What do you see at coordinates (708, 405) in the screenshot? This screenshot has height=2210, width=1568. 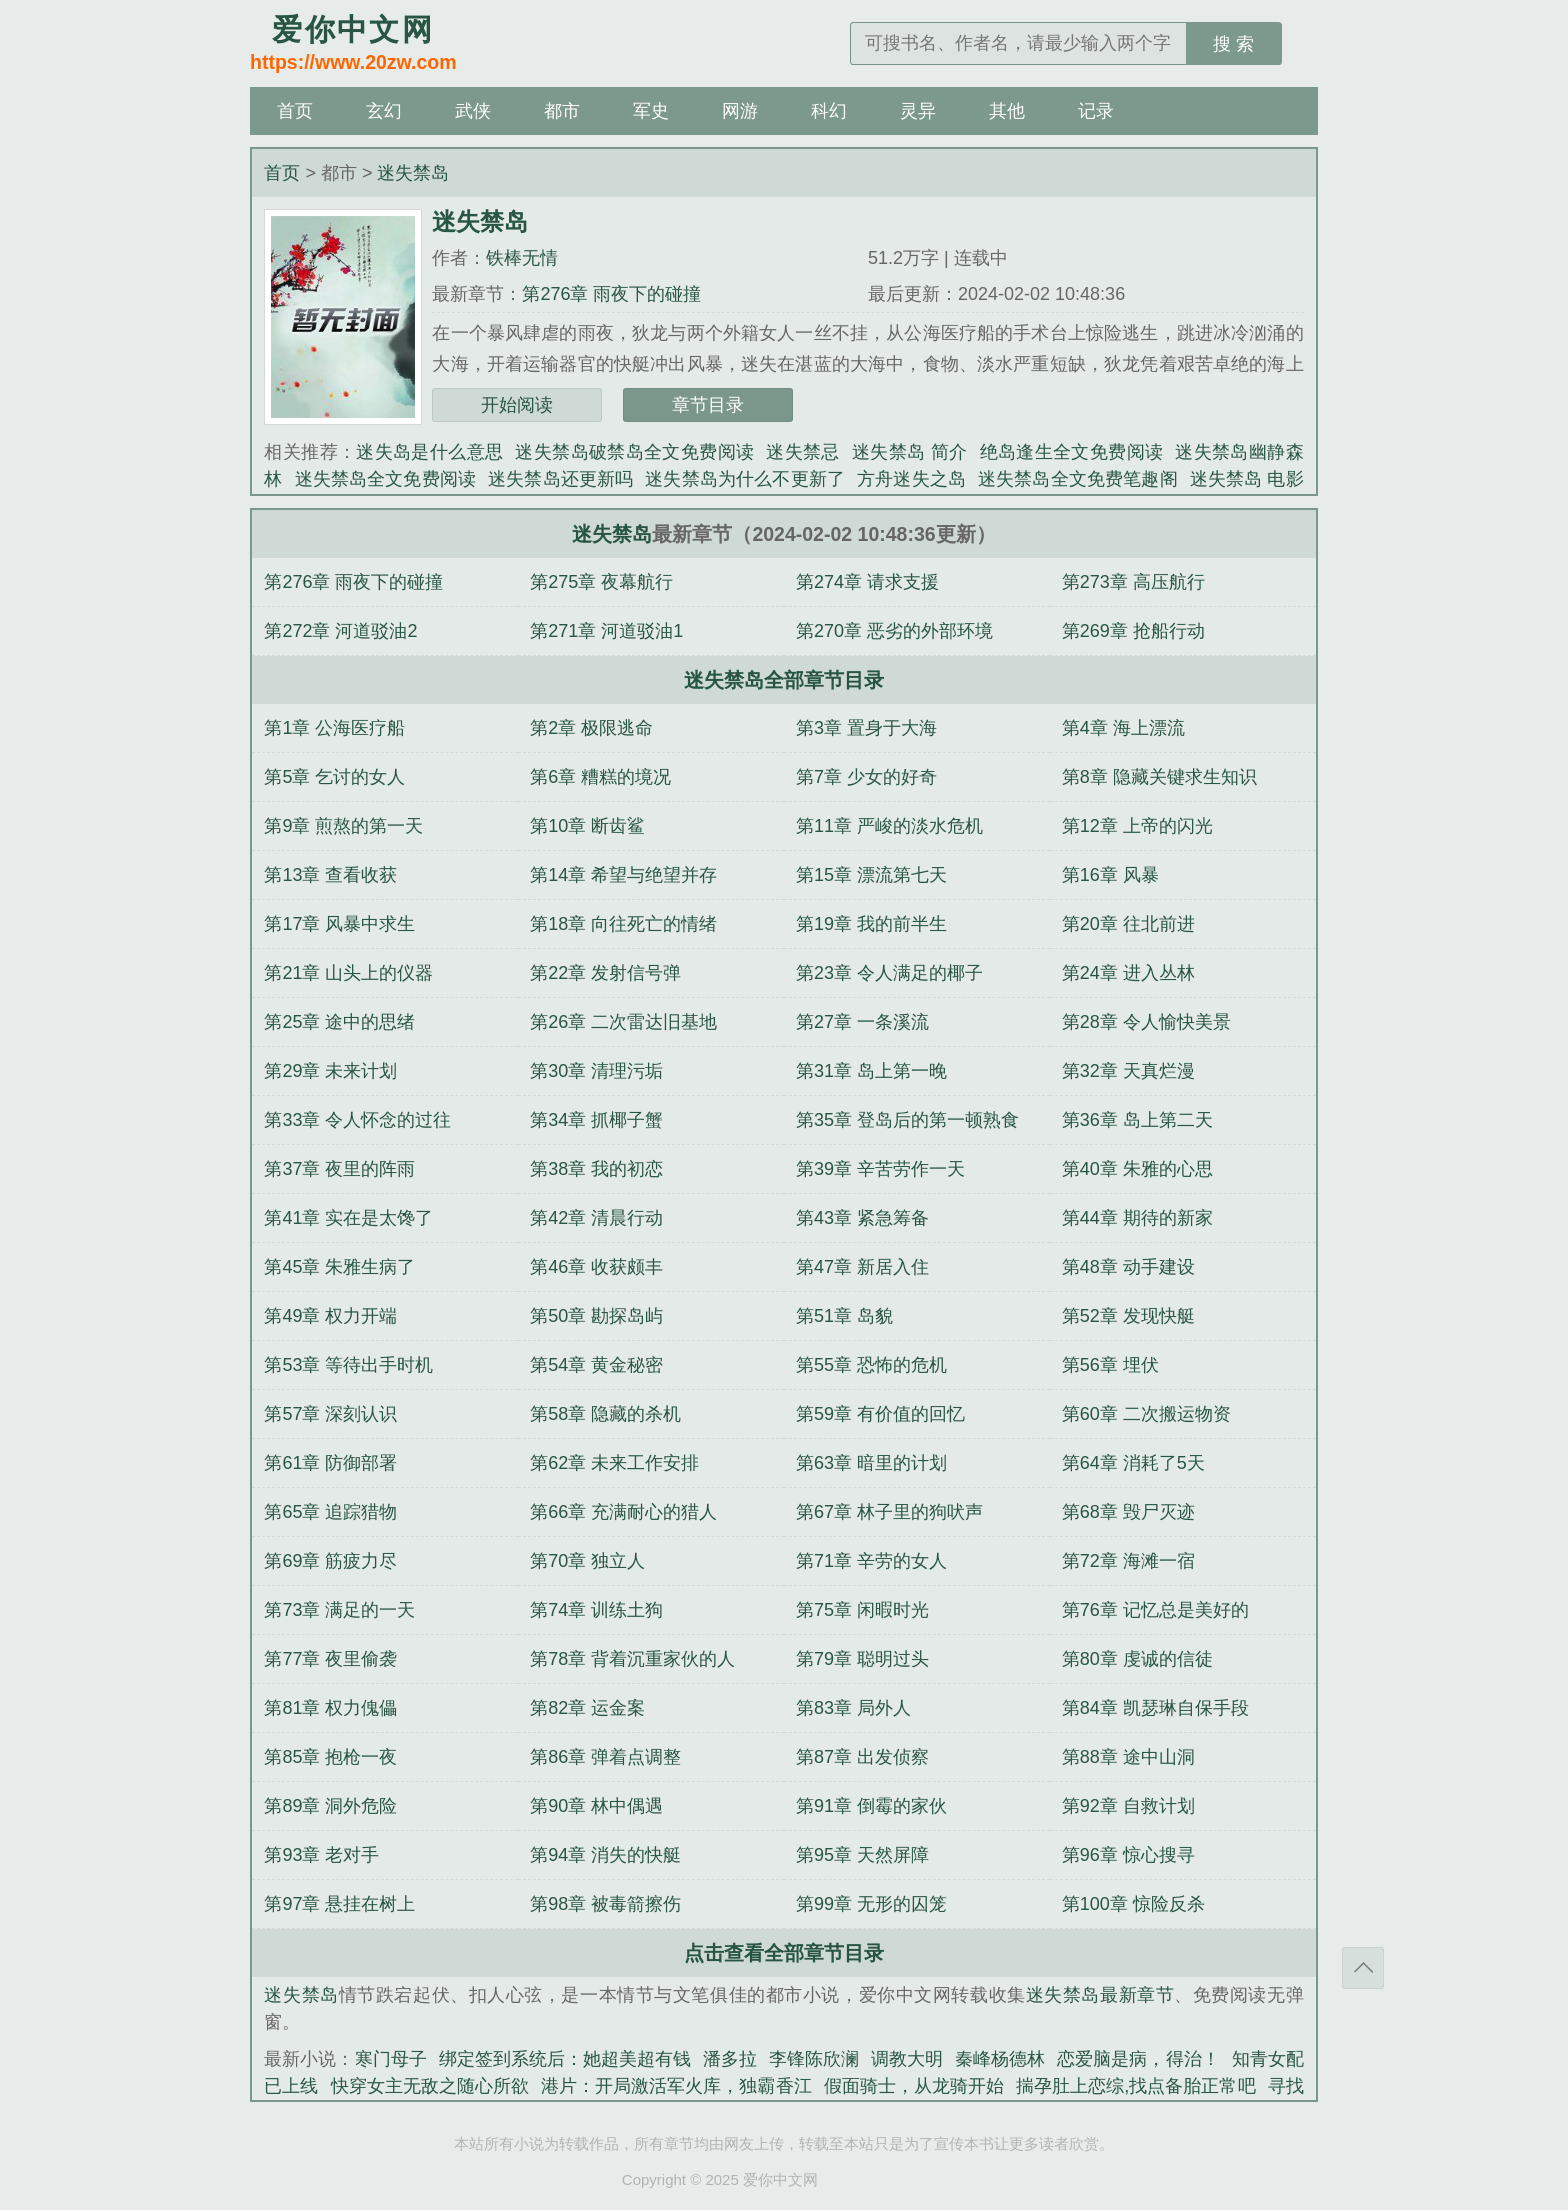 I see `章节目录` at bounding box center [708, 405].